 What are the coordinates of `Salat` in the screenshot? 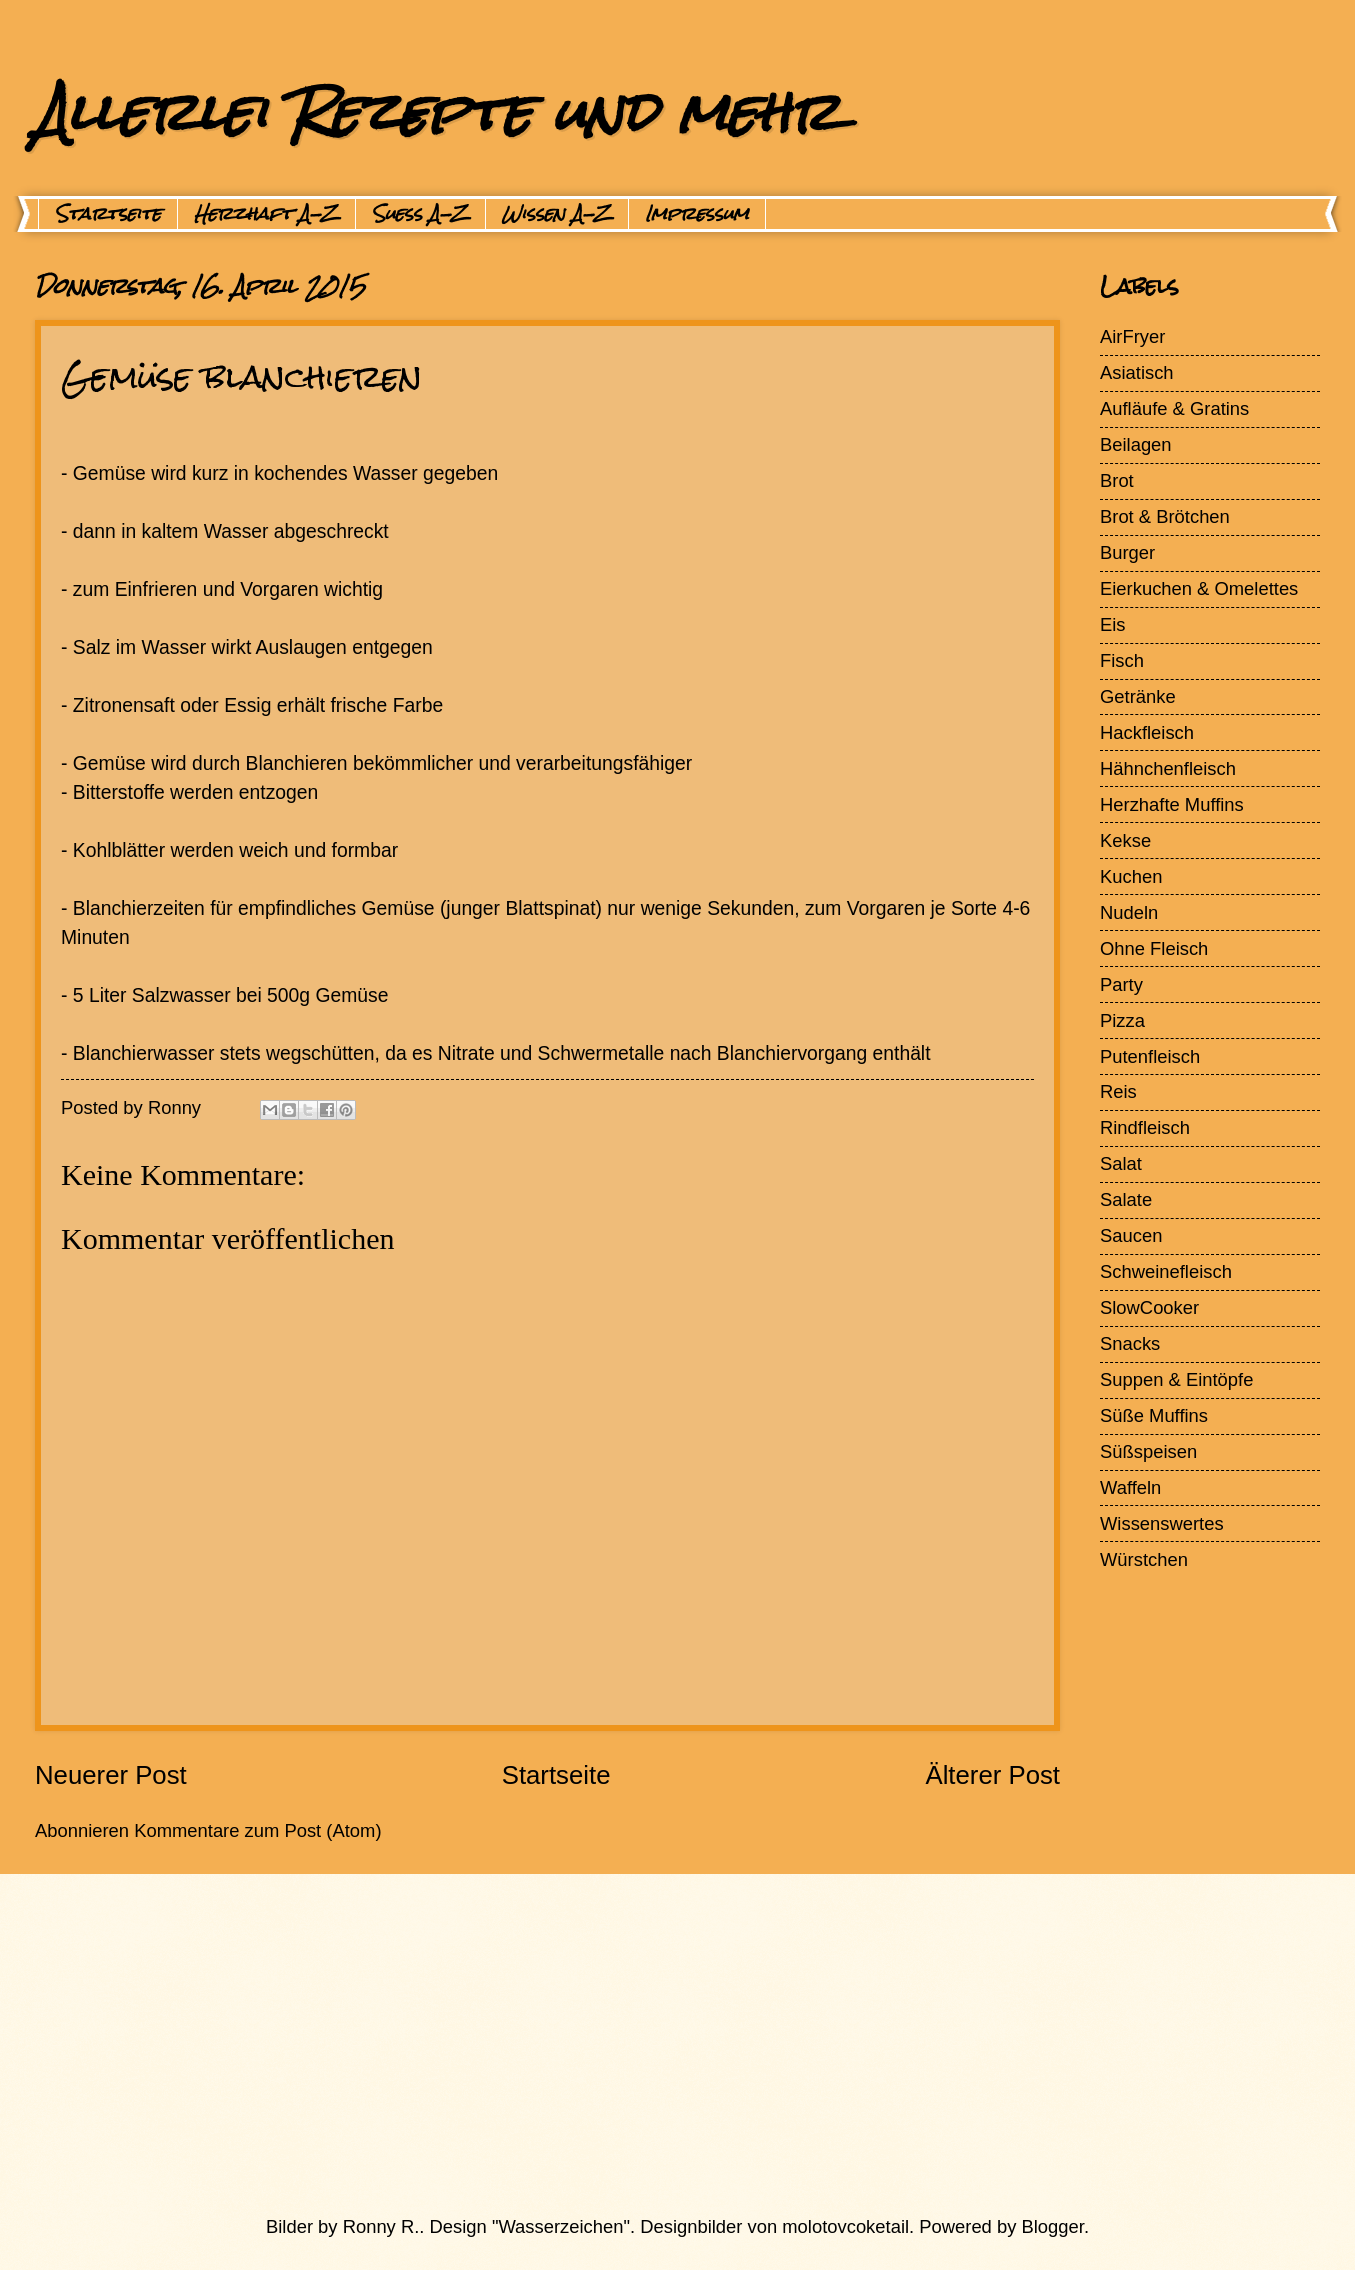 It's located at (1121, 1163).